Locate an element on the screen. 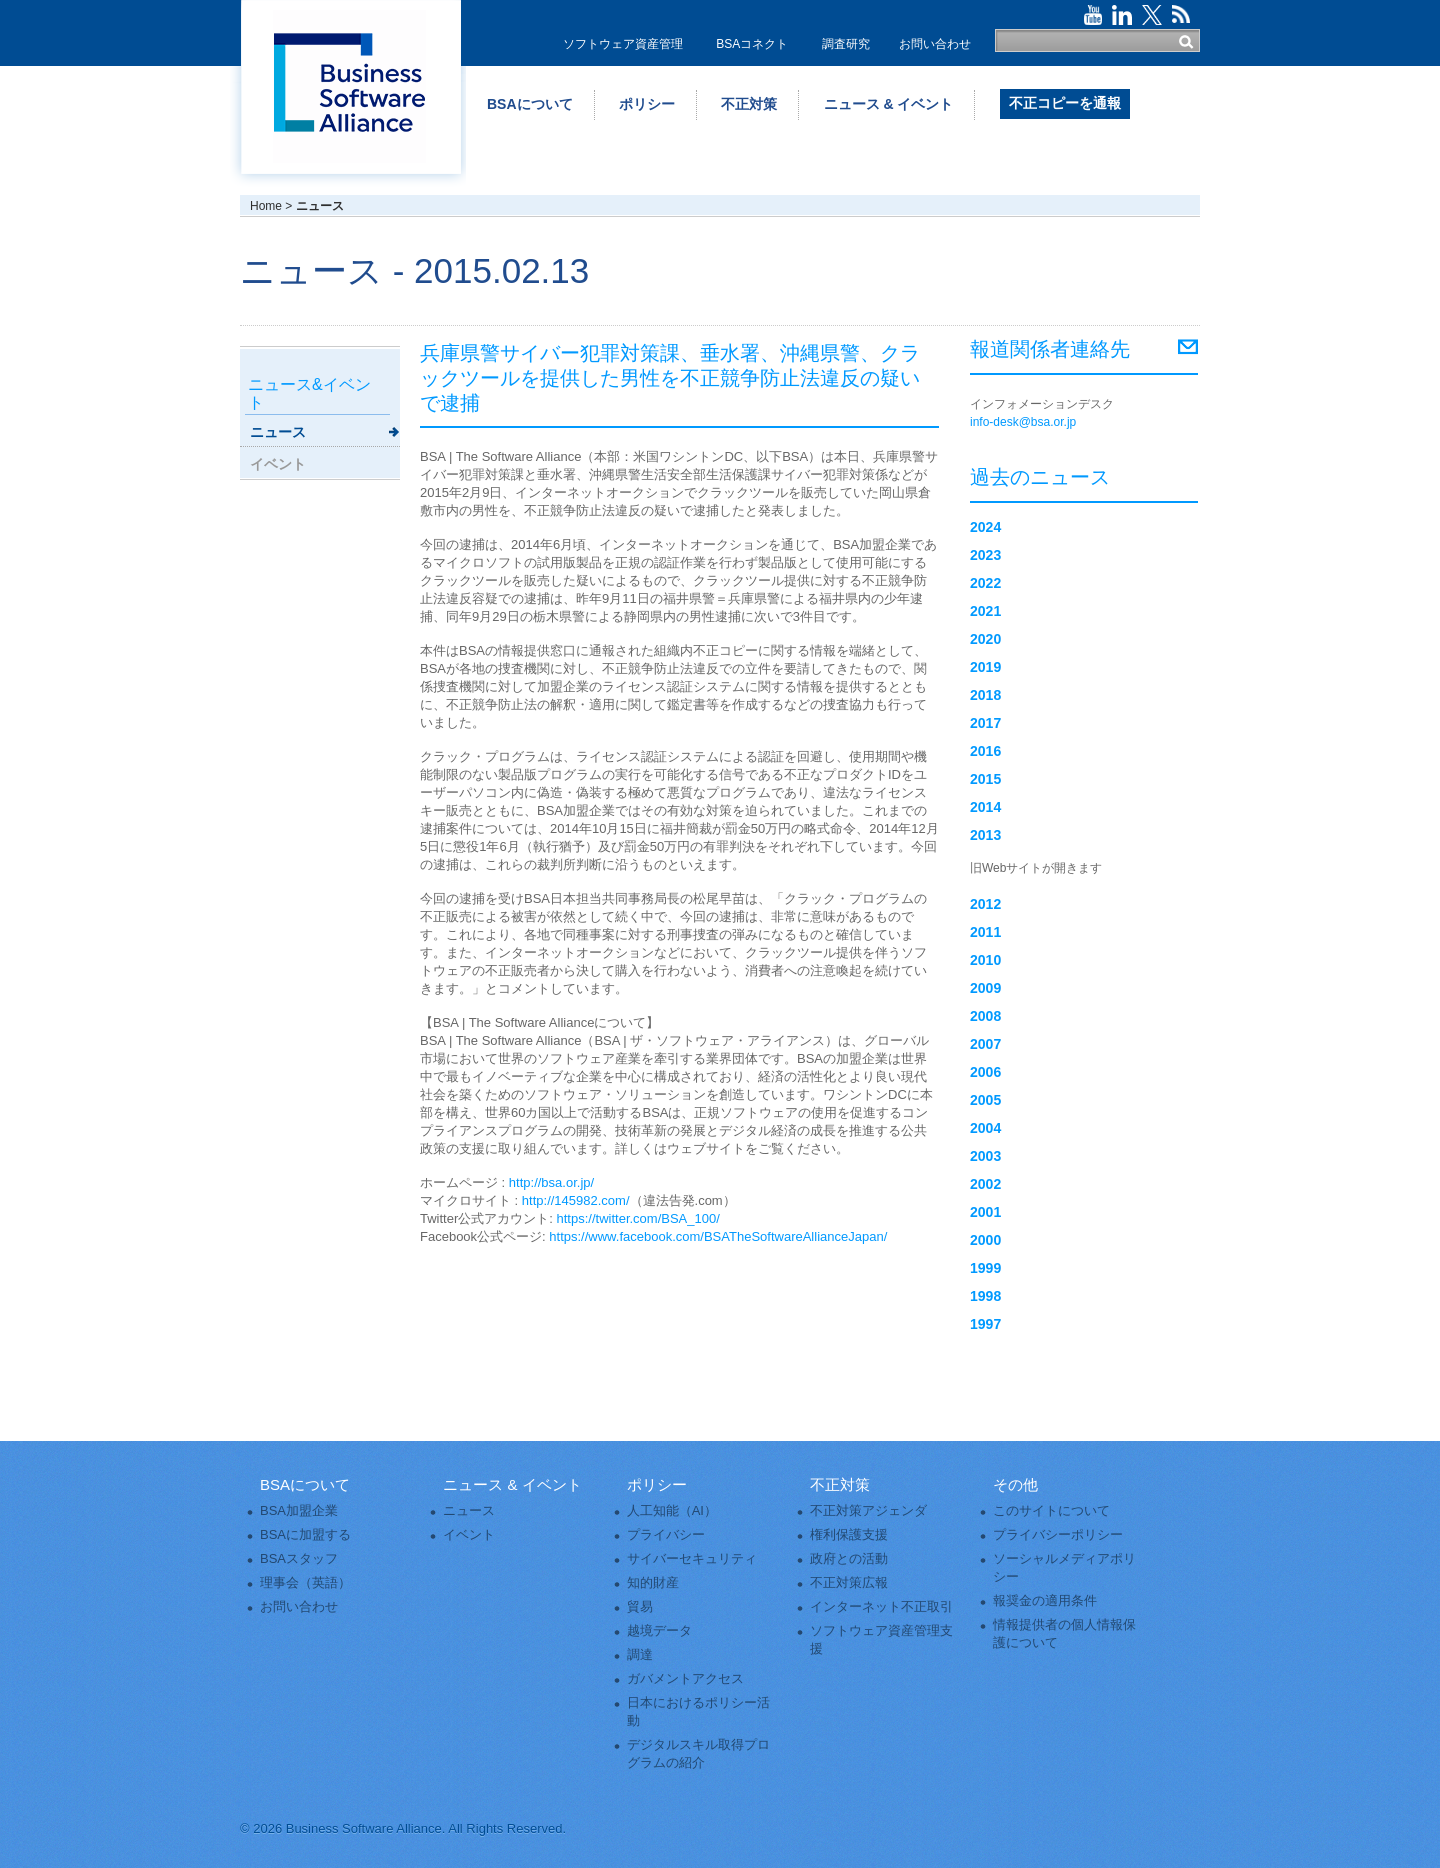  https://www.facebook.com/BSATheSoftwareAllianceJapan/ is located at coordinates (718, 1236).